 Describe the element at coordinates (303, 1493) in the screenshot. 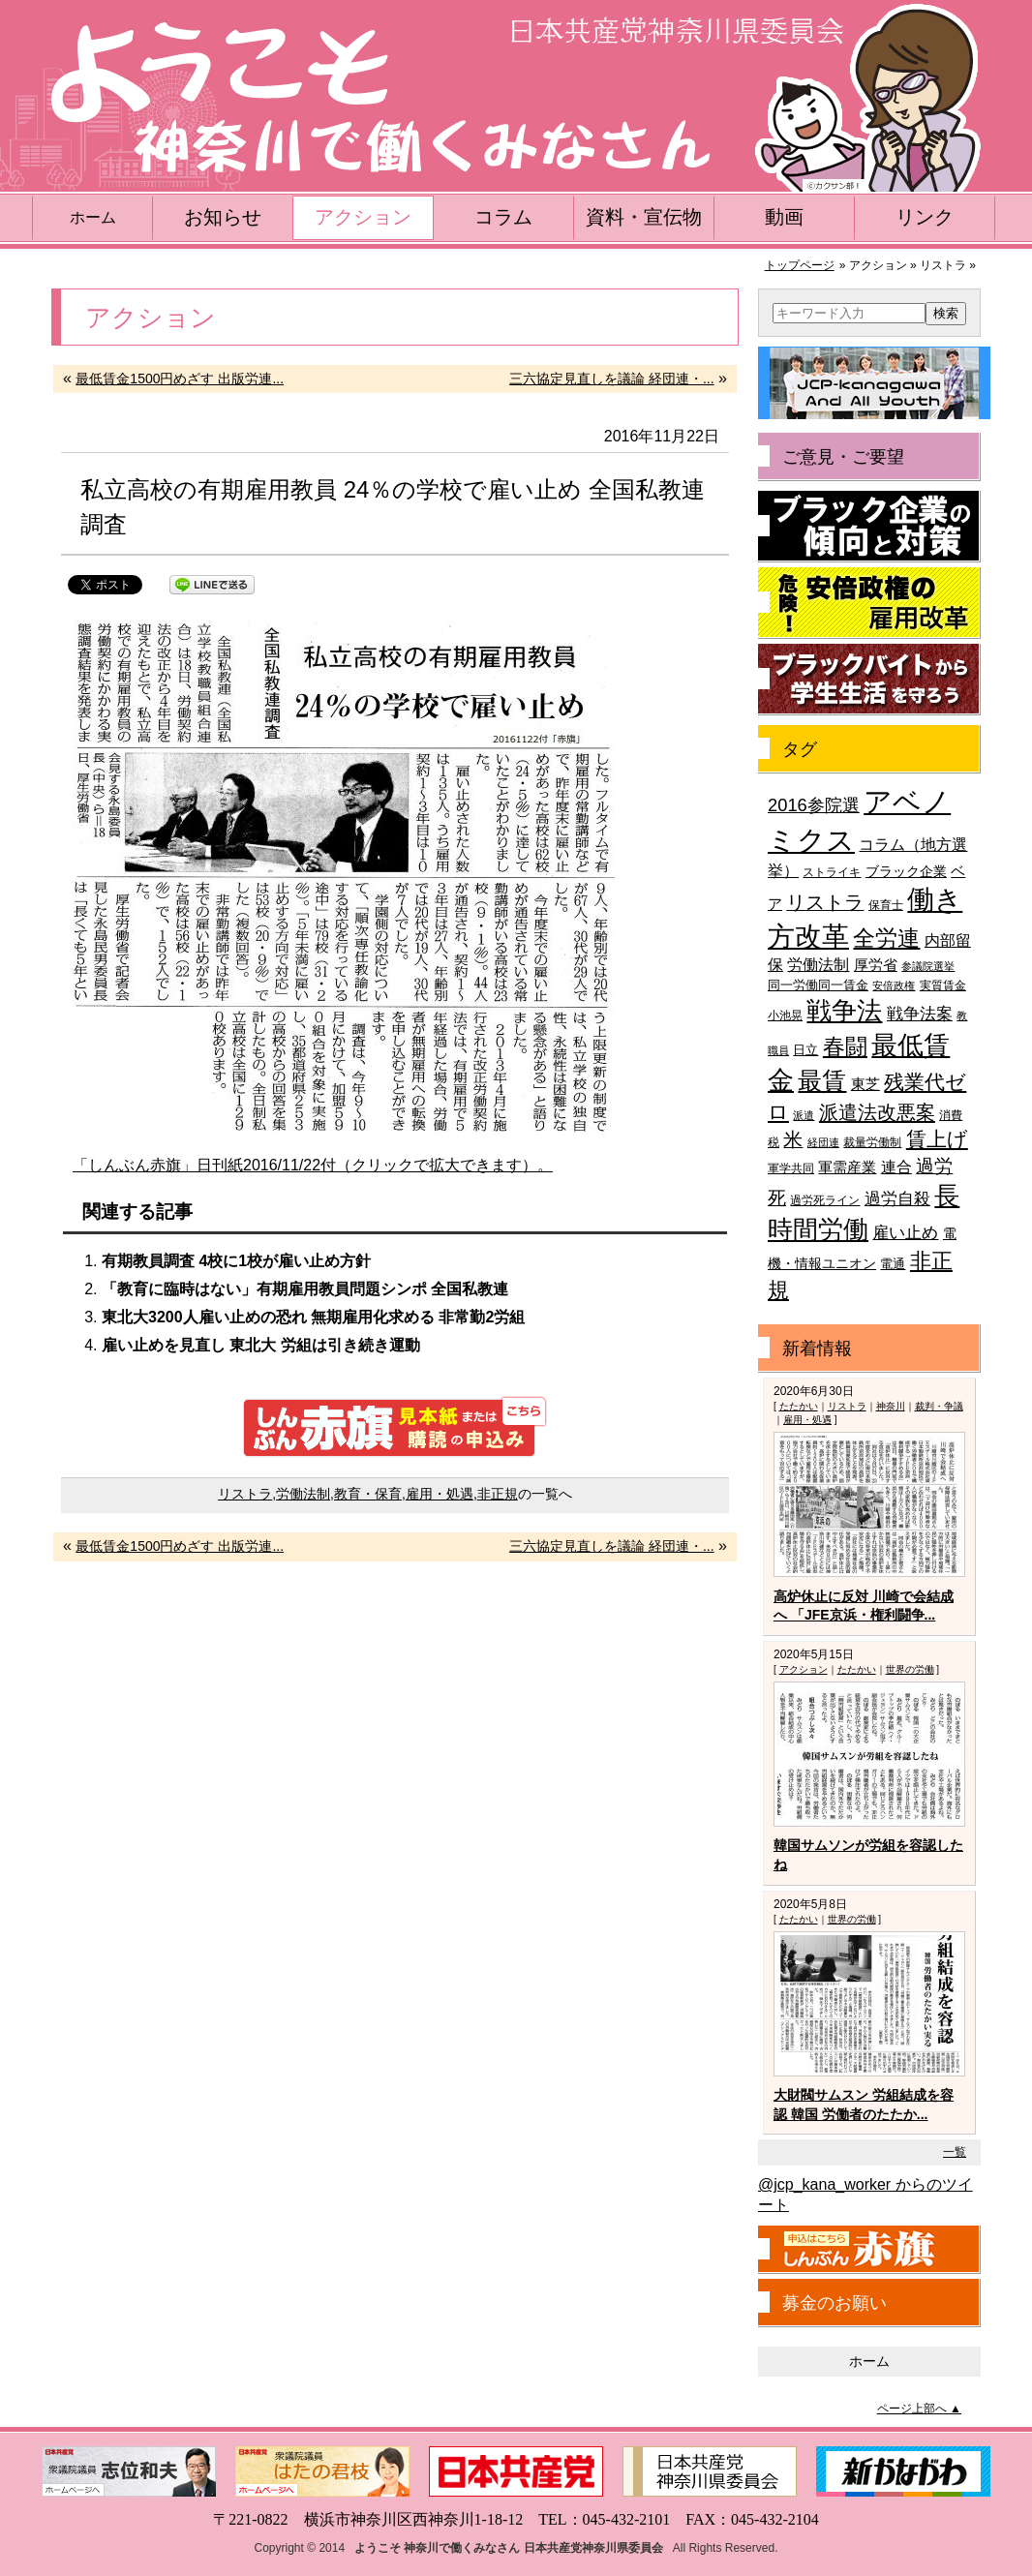

I see `労働法制` at that location.